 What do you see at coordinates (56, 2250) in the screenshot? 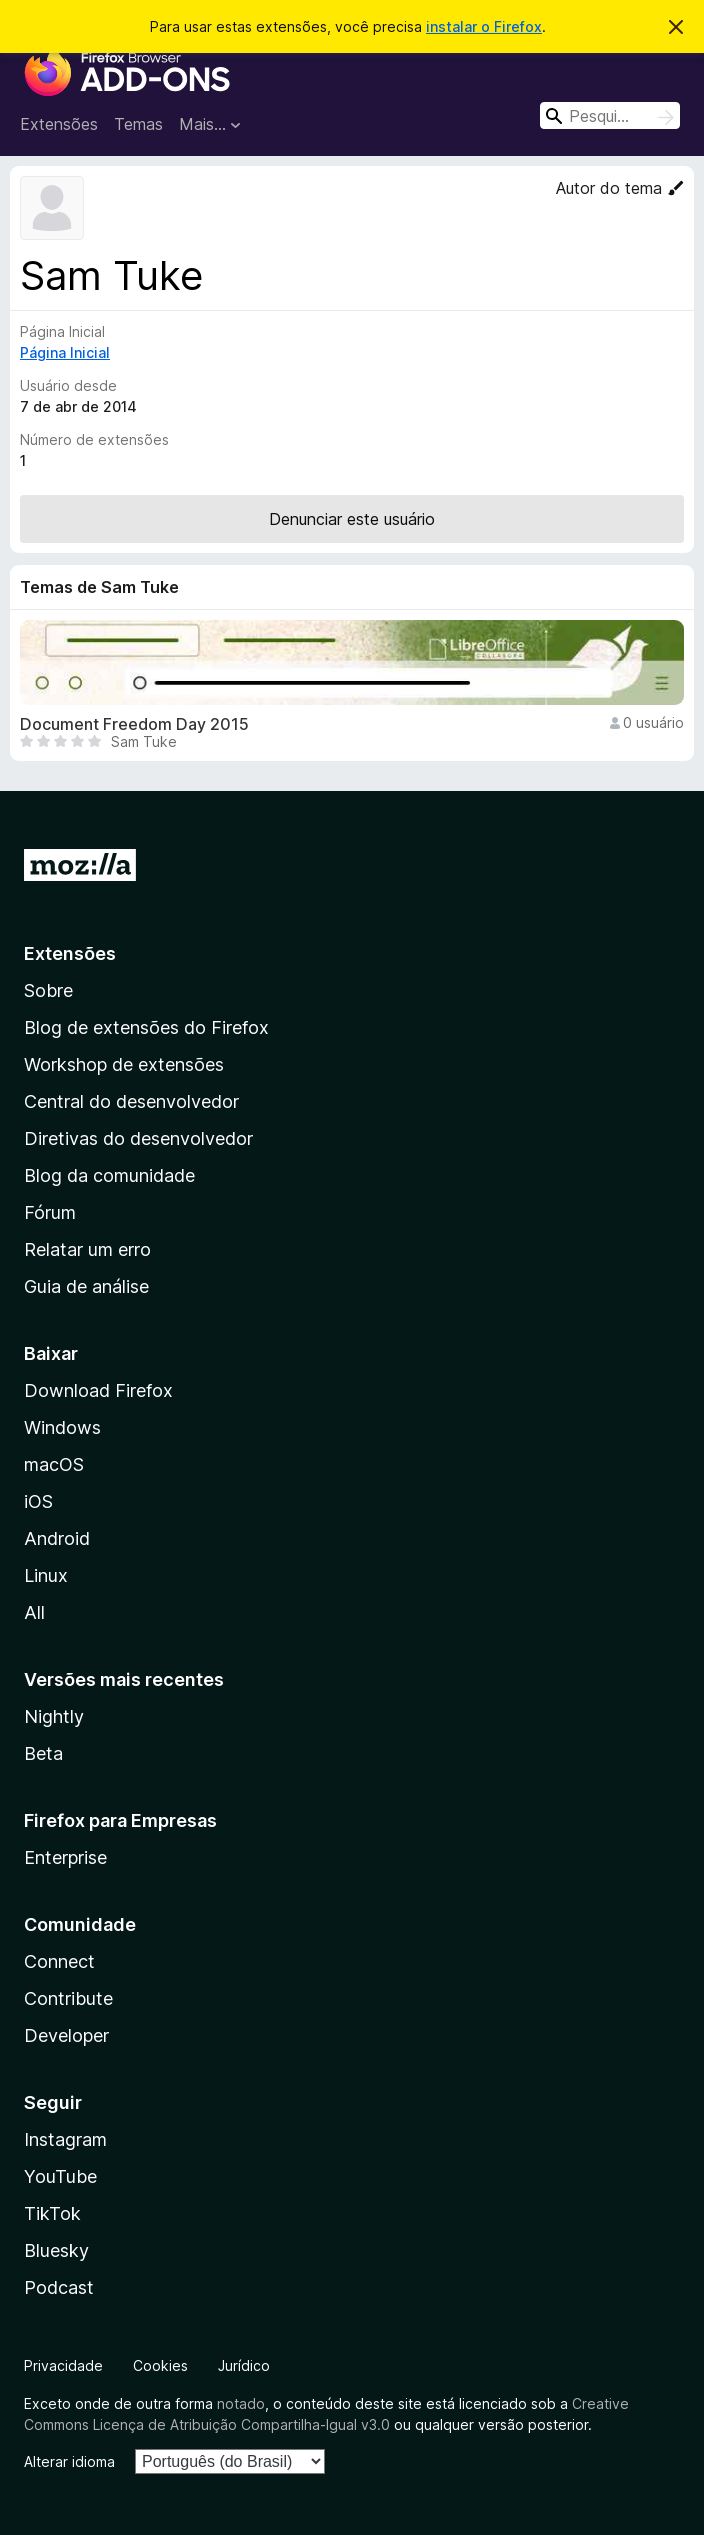
I see `Bluesky` at bounding box center [56, 2250].